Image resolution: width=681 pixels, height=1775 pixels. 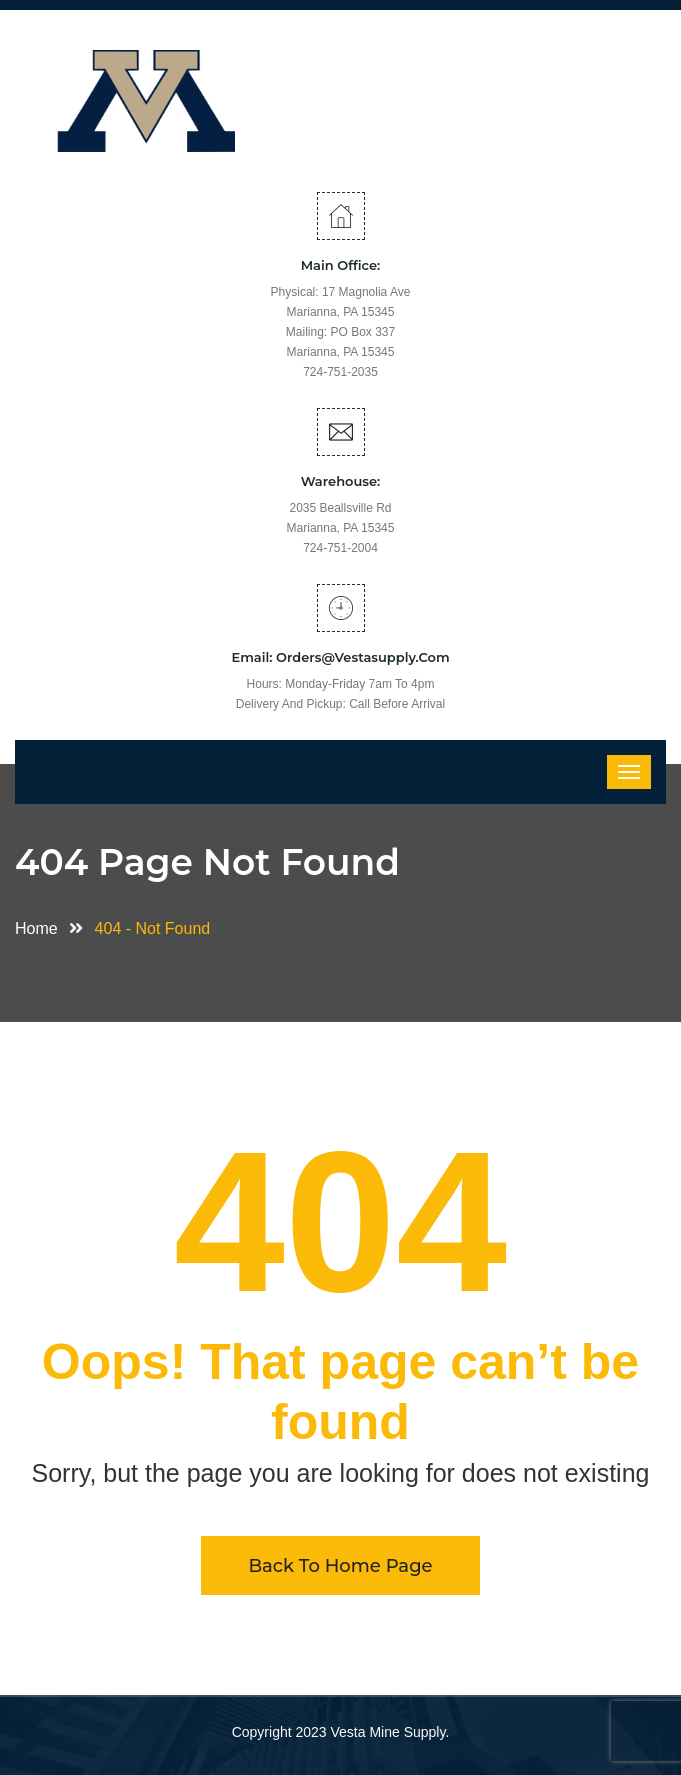 What do you see at coordinates (340, 1566) in the screenshot?
I see `Back To Home Page` at bounding box center [340, 1566].